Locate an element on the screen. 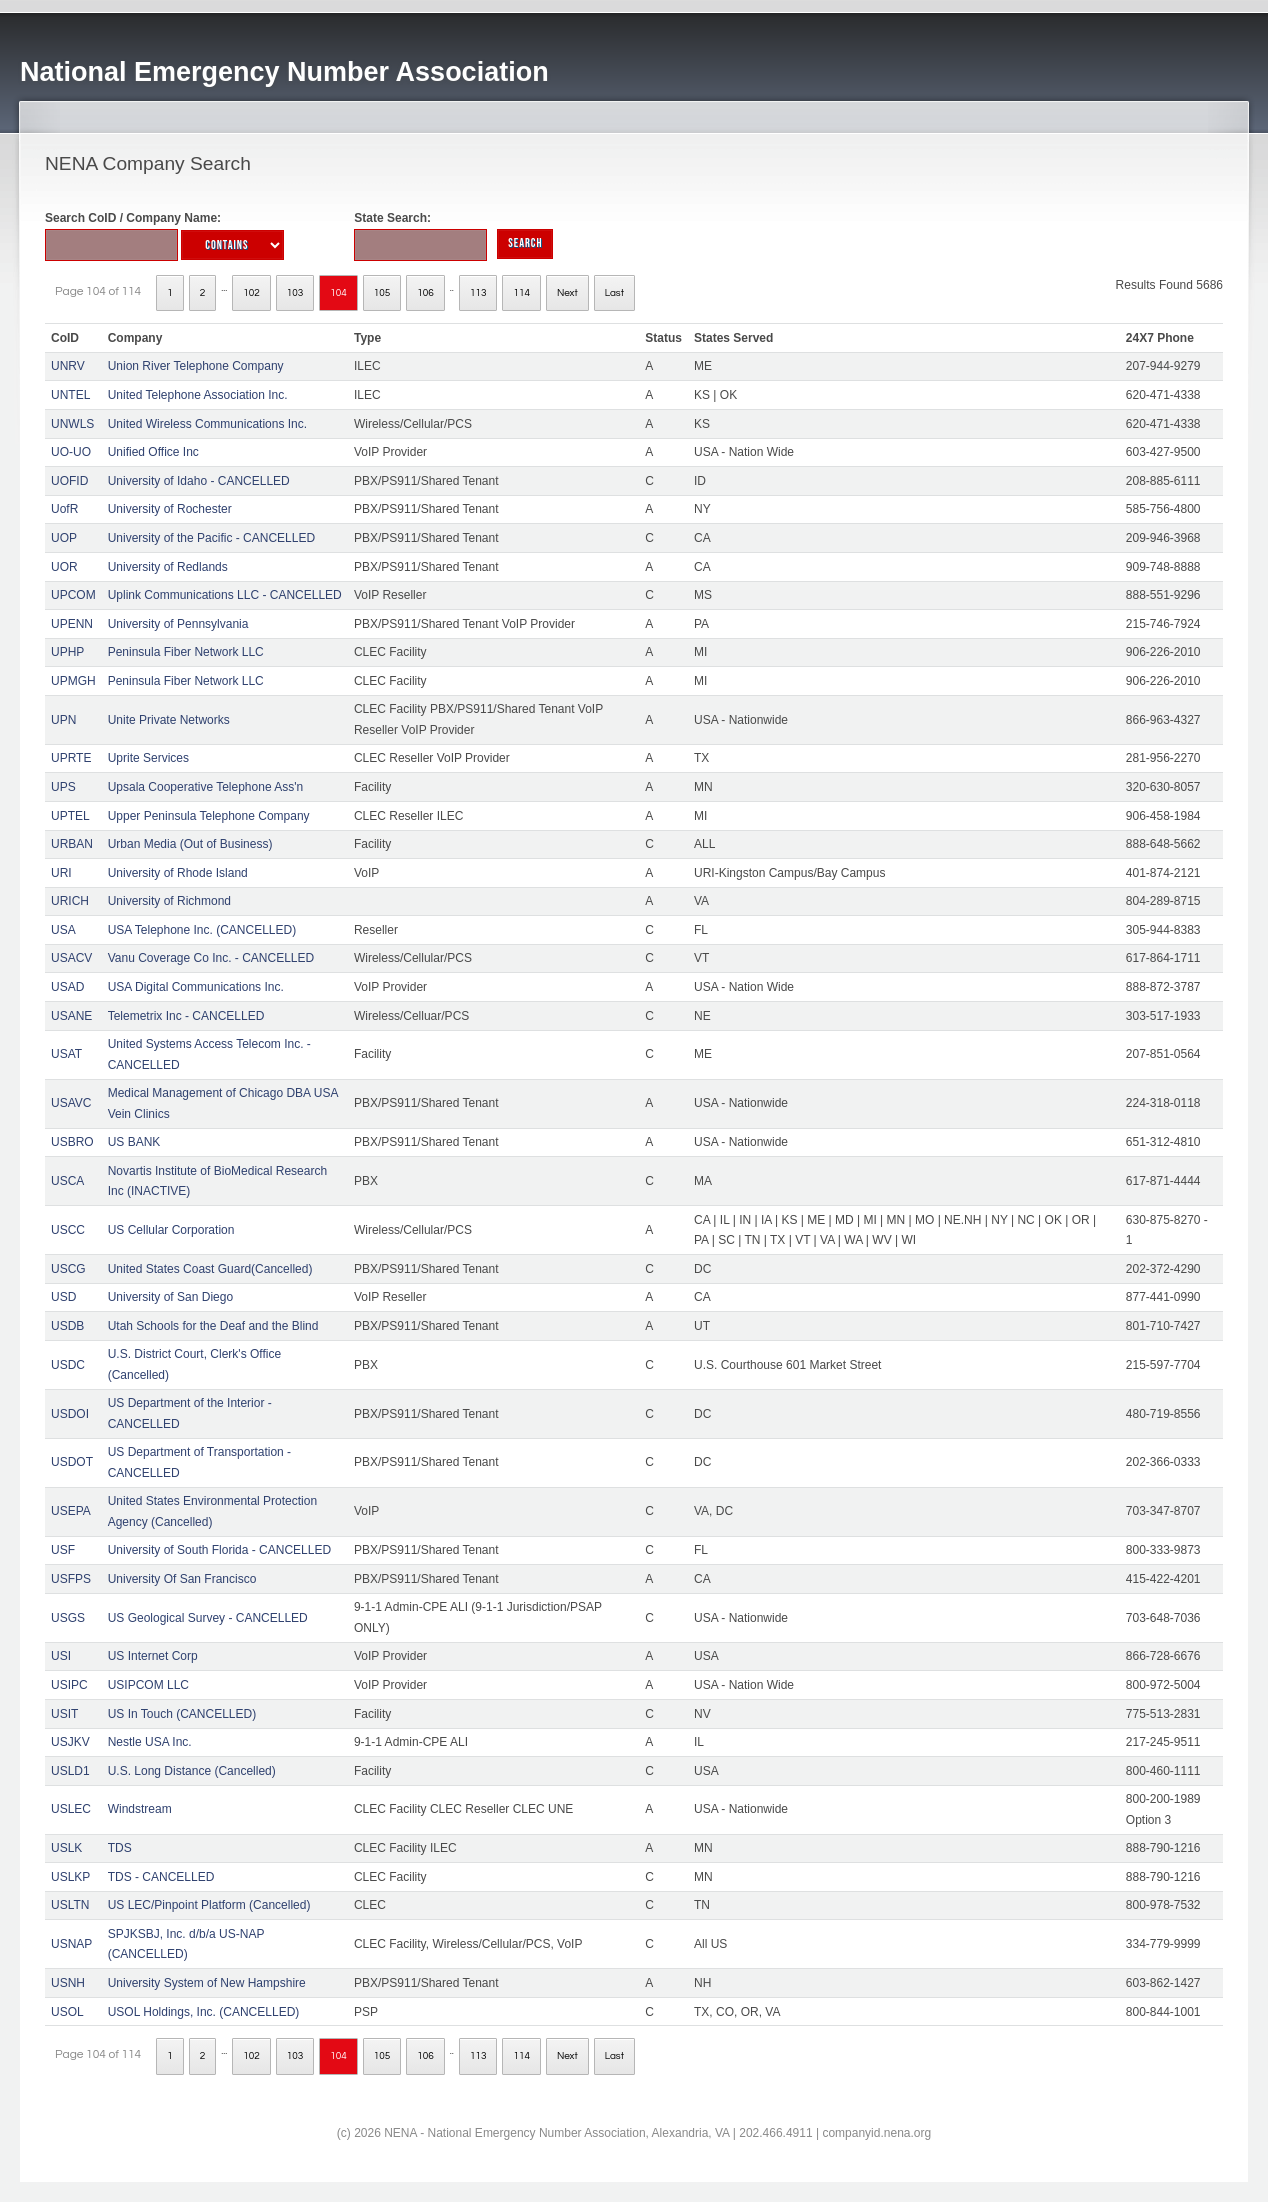 The image size is (1268, 2202). University of Pennsylvania is located at coordinates (178, 624).